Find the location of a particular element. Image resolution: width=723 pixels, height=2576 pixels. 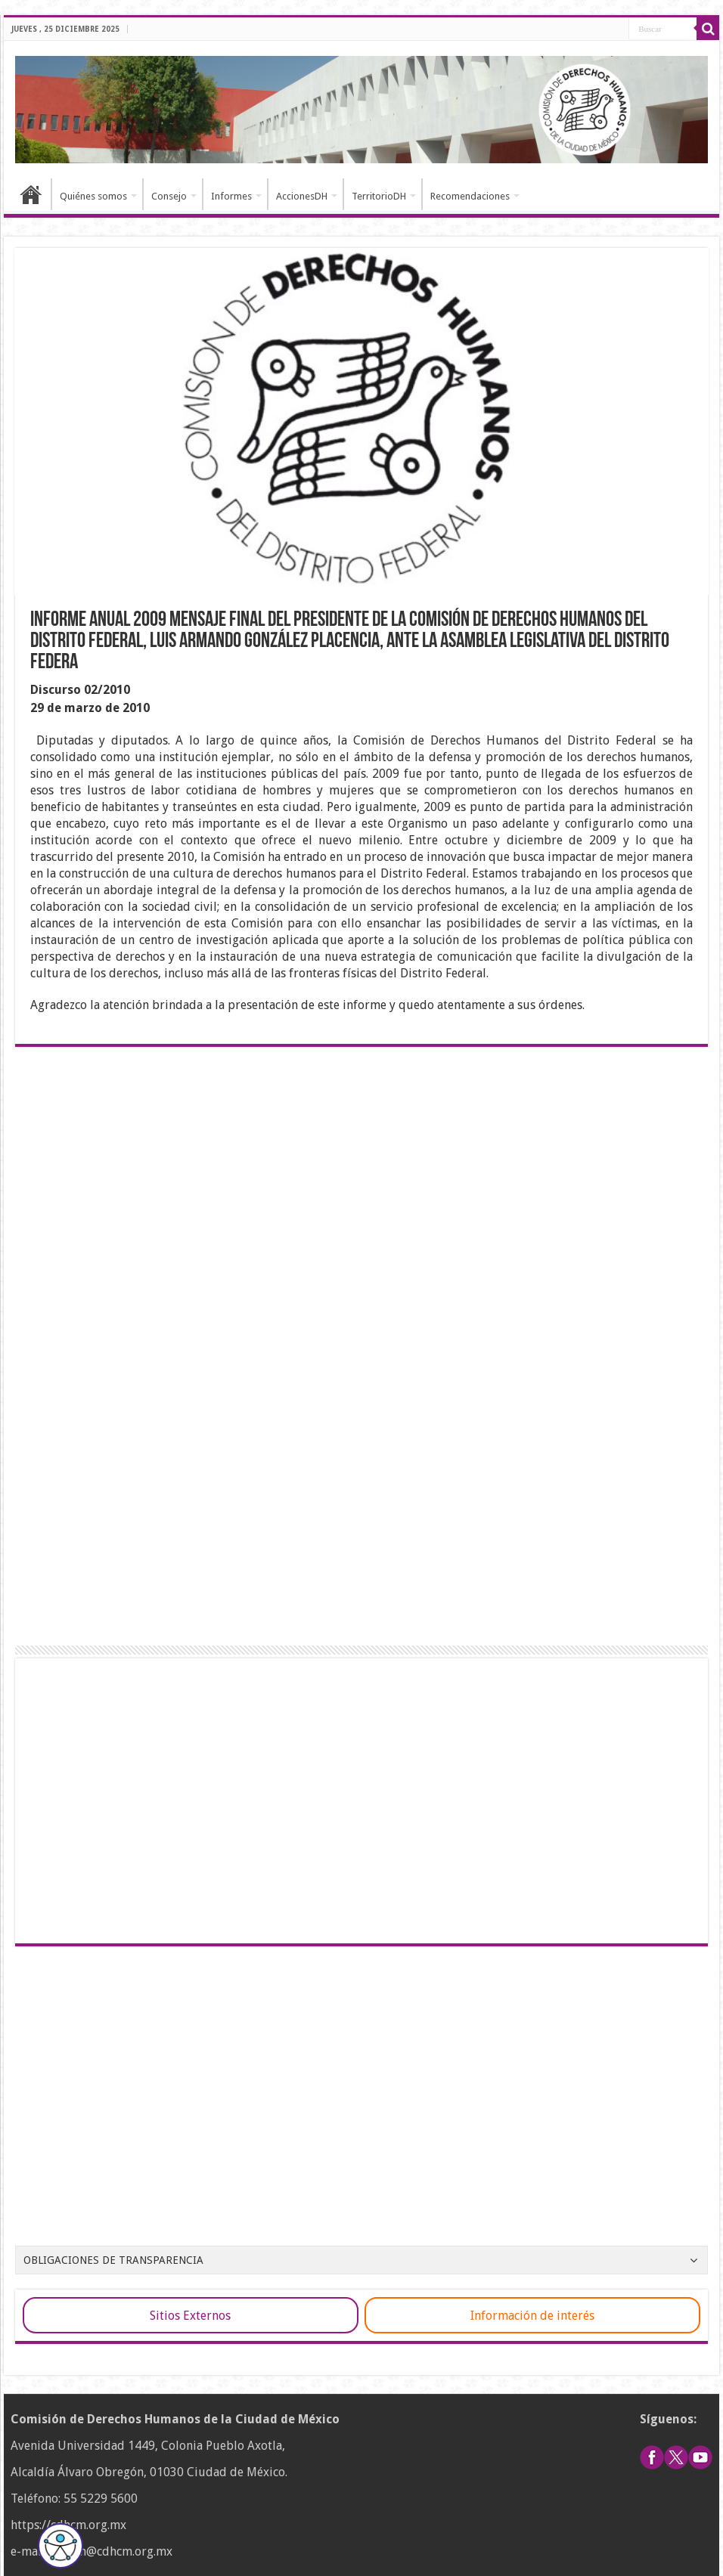

AccionesDH is located at coordinates (301, 196).